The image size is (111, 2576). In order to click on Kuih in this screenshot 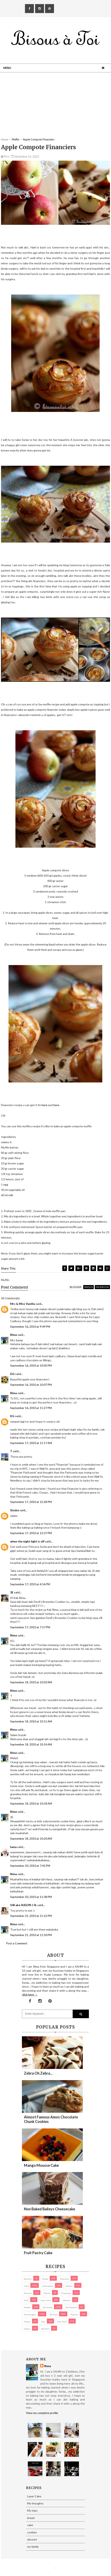, I will do `click(26, 2300)`.